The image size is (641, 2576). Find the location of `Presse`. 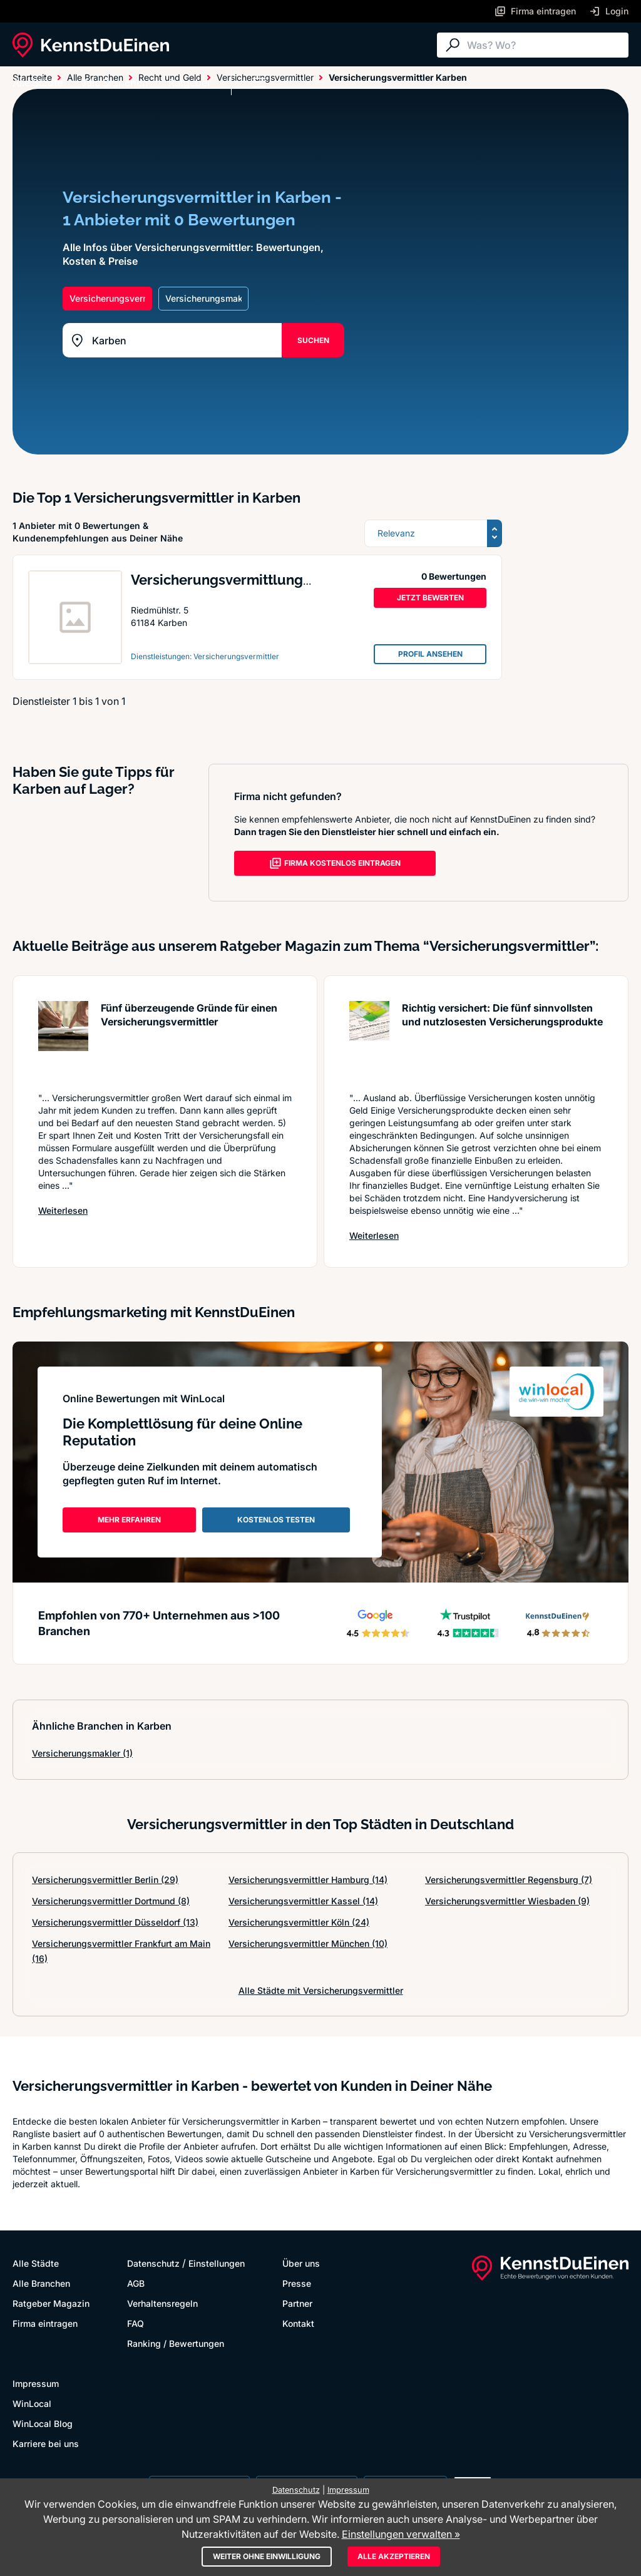

Presse is located at coordinates (296, 2283).